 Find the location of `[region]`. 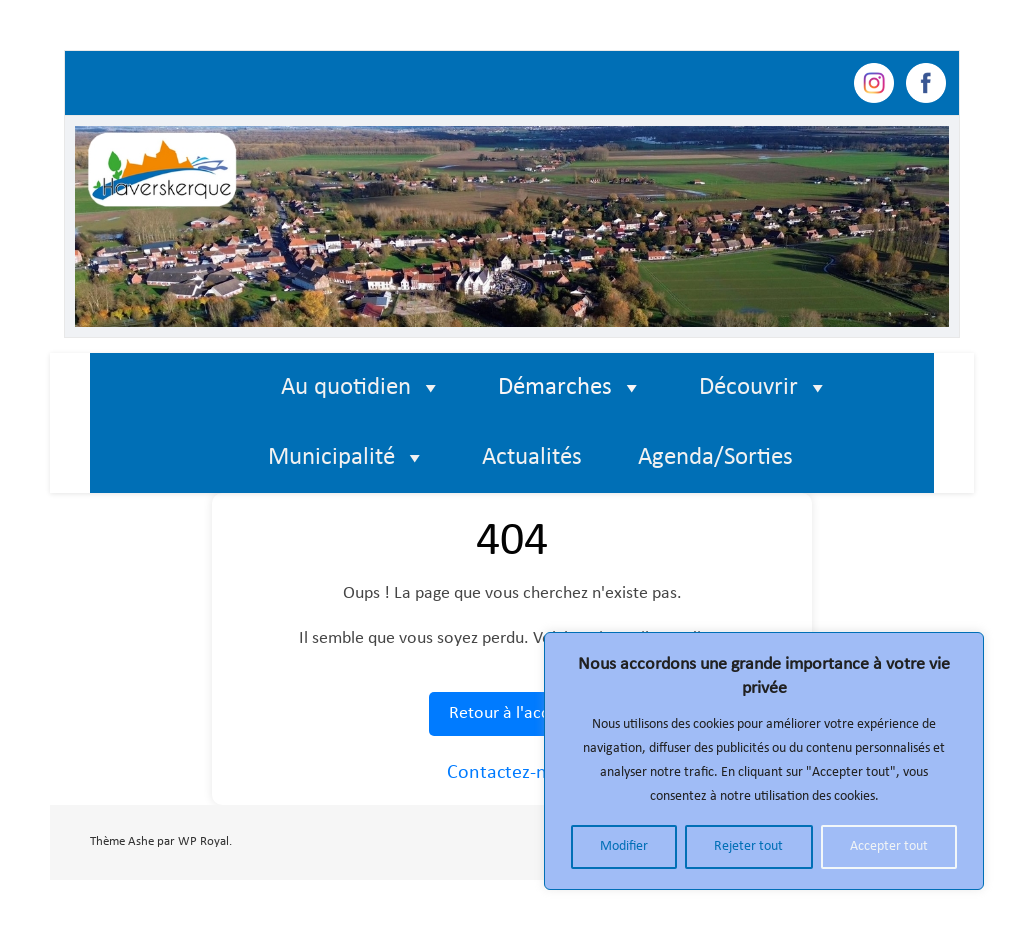

[region] is located at coordinates (764, 761).